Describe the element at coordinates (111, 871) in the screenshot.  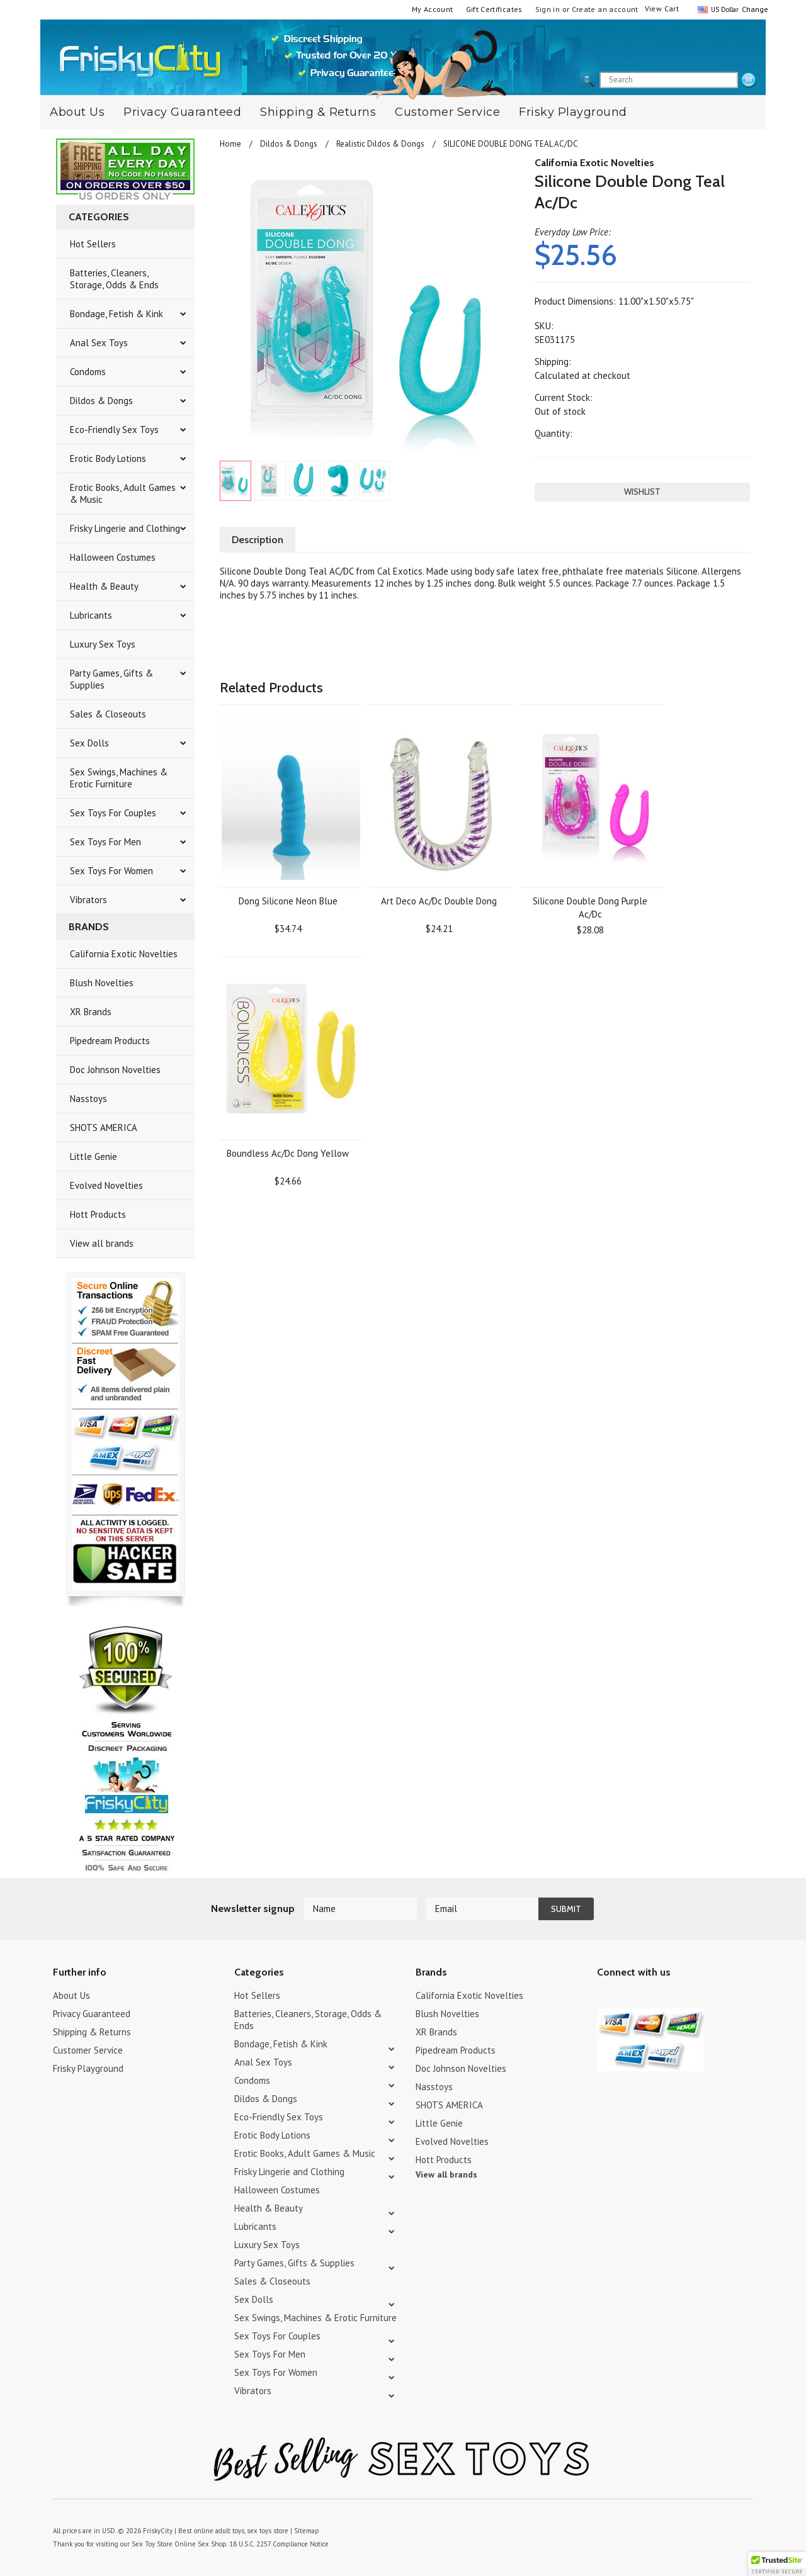
I see `Sex Toys For Women` at that location.